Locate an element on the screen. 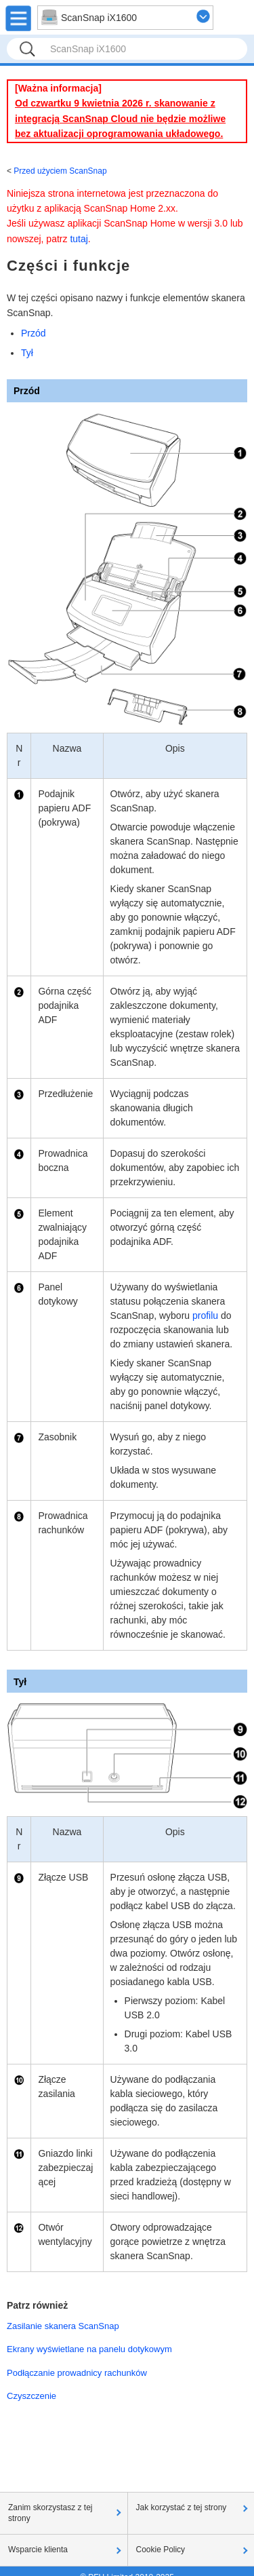  tutaj is located at coordinates (78, 238).